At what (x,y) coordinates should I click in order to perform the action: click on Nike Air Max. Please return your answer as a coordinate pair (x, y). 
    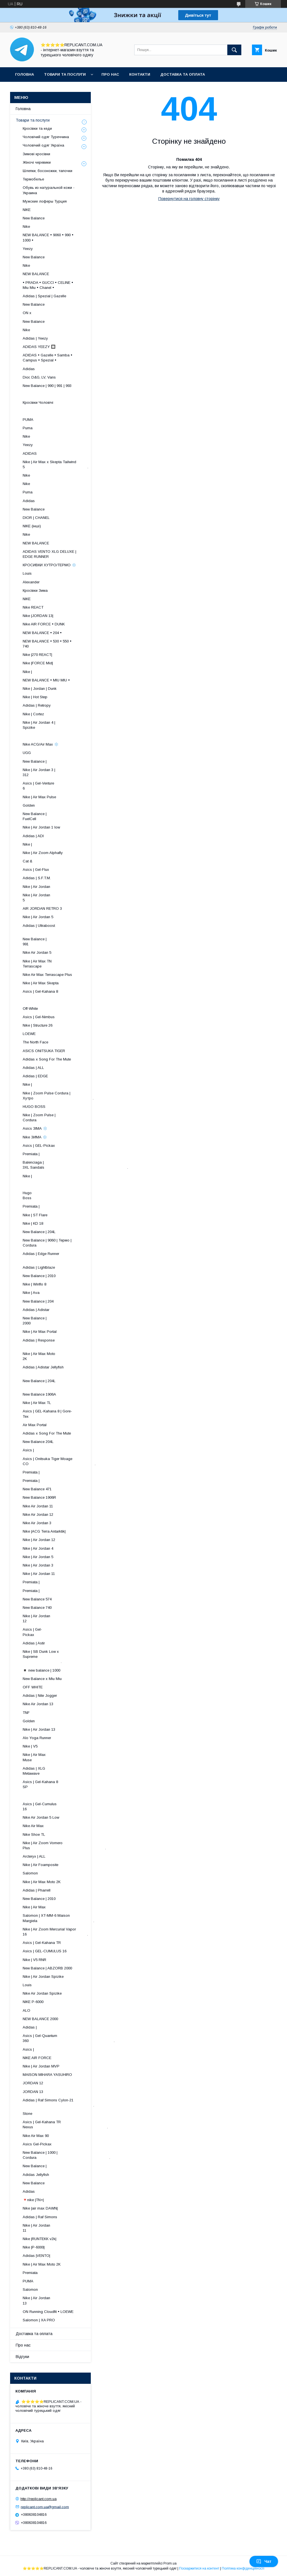
    Looking at the image, I should click on (33, 1826).